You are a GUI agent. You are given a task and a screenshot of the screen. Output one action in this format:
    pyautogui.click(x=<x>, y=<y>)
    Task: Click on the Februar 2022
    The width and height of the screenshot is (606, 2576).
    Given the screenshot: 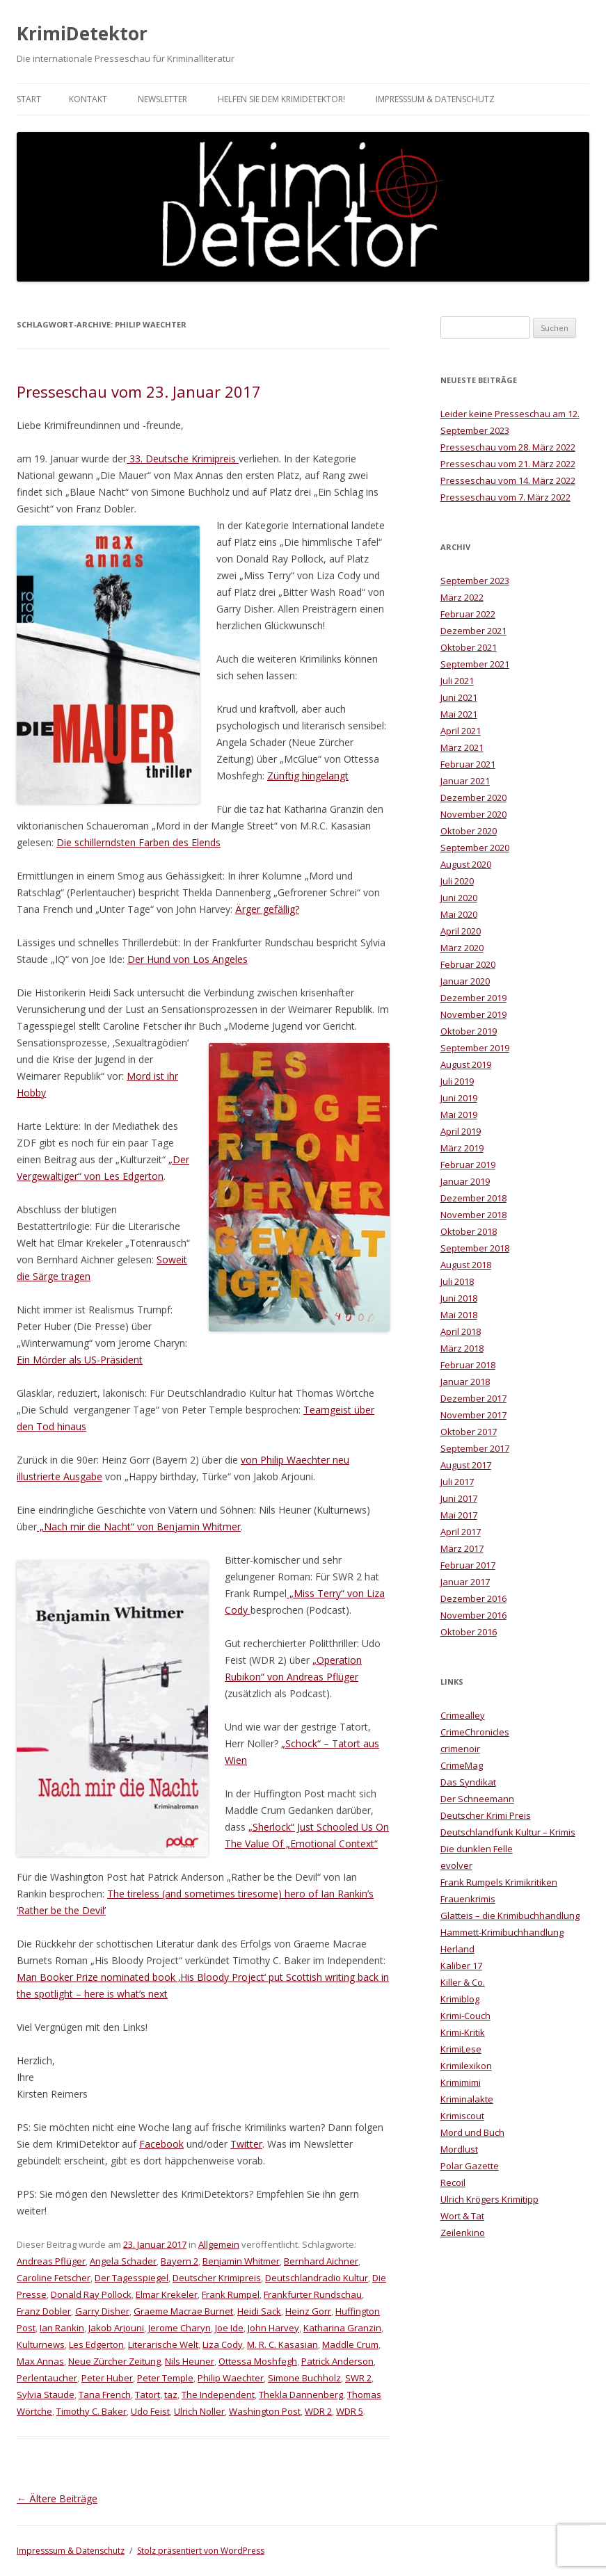 What is the action you would take?
    pyautogui.click(x=467, y=614)
    